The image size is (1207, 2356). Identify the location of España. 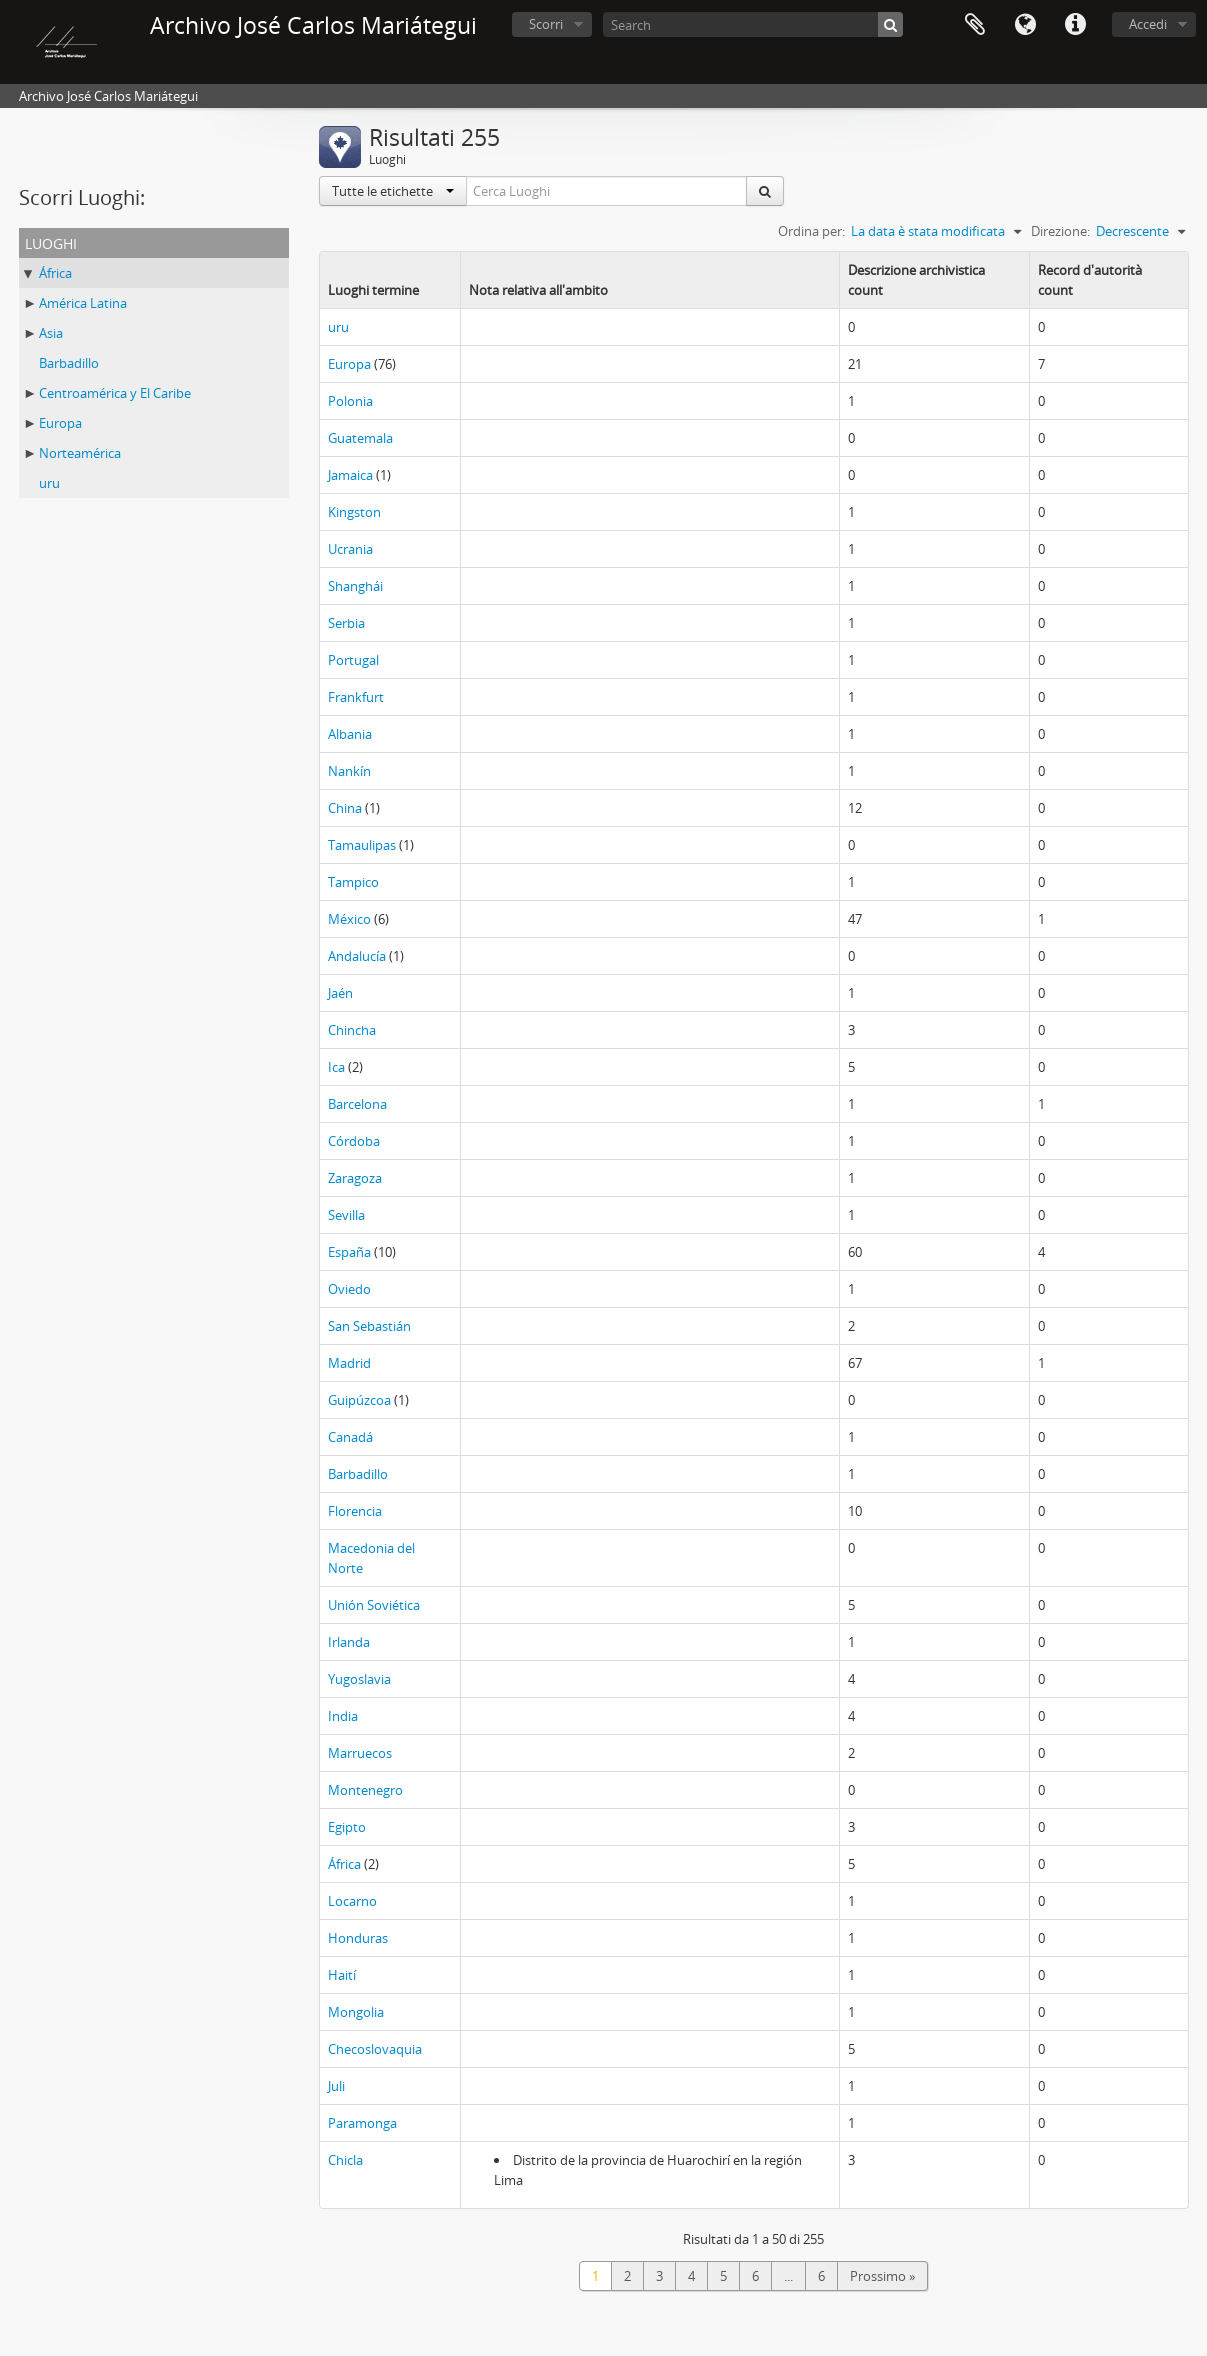
(349, 1252).